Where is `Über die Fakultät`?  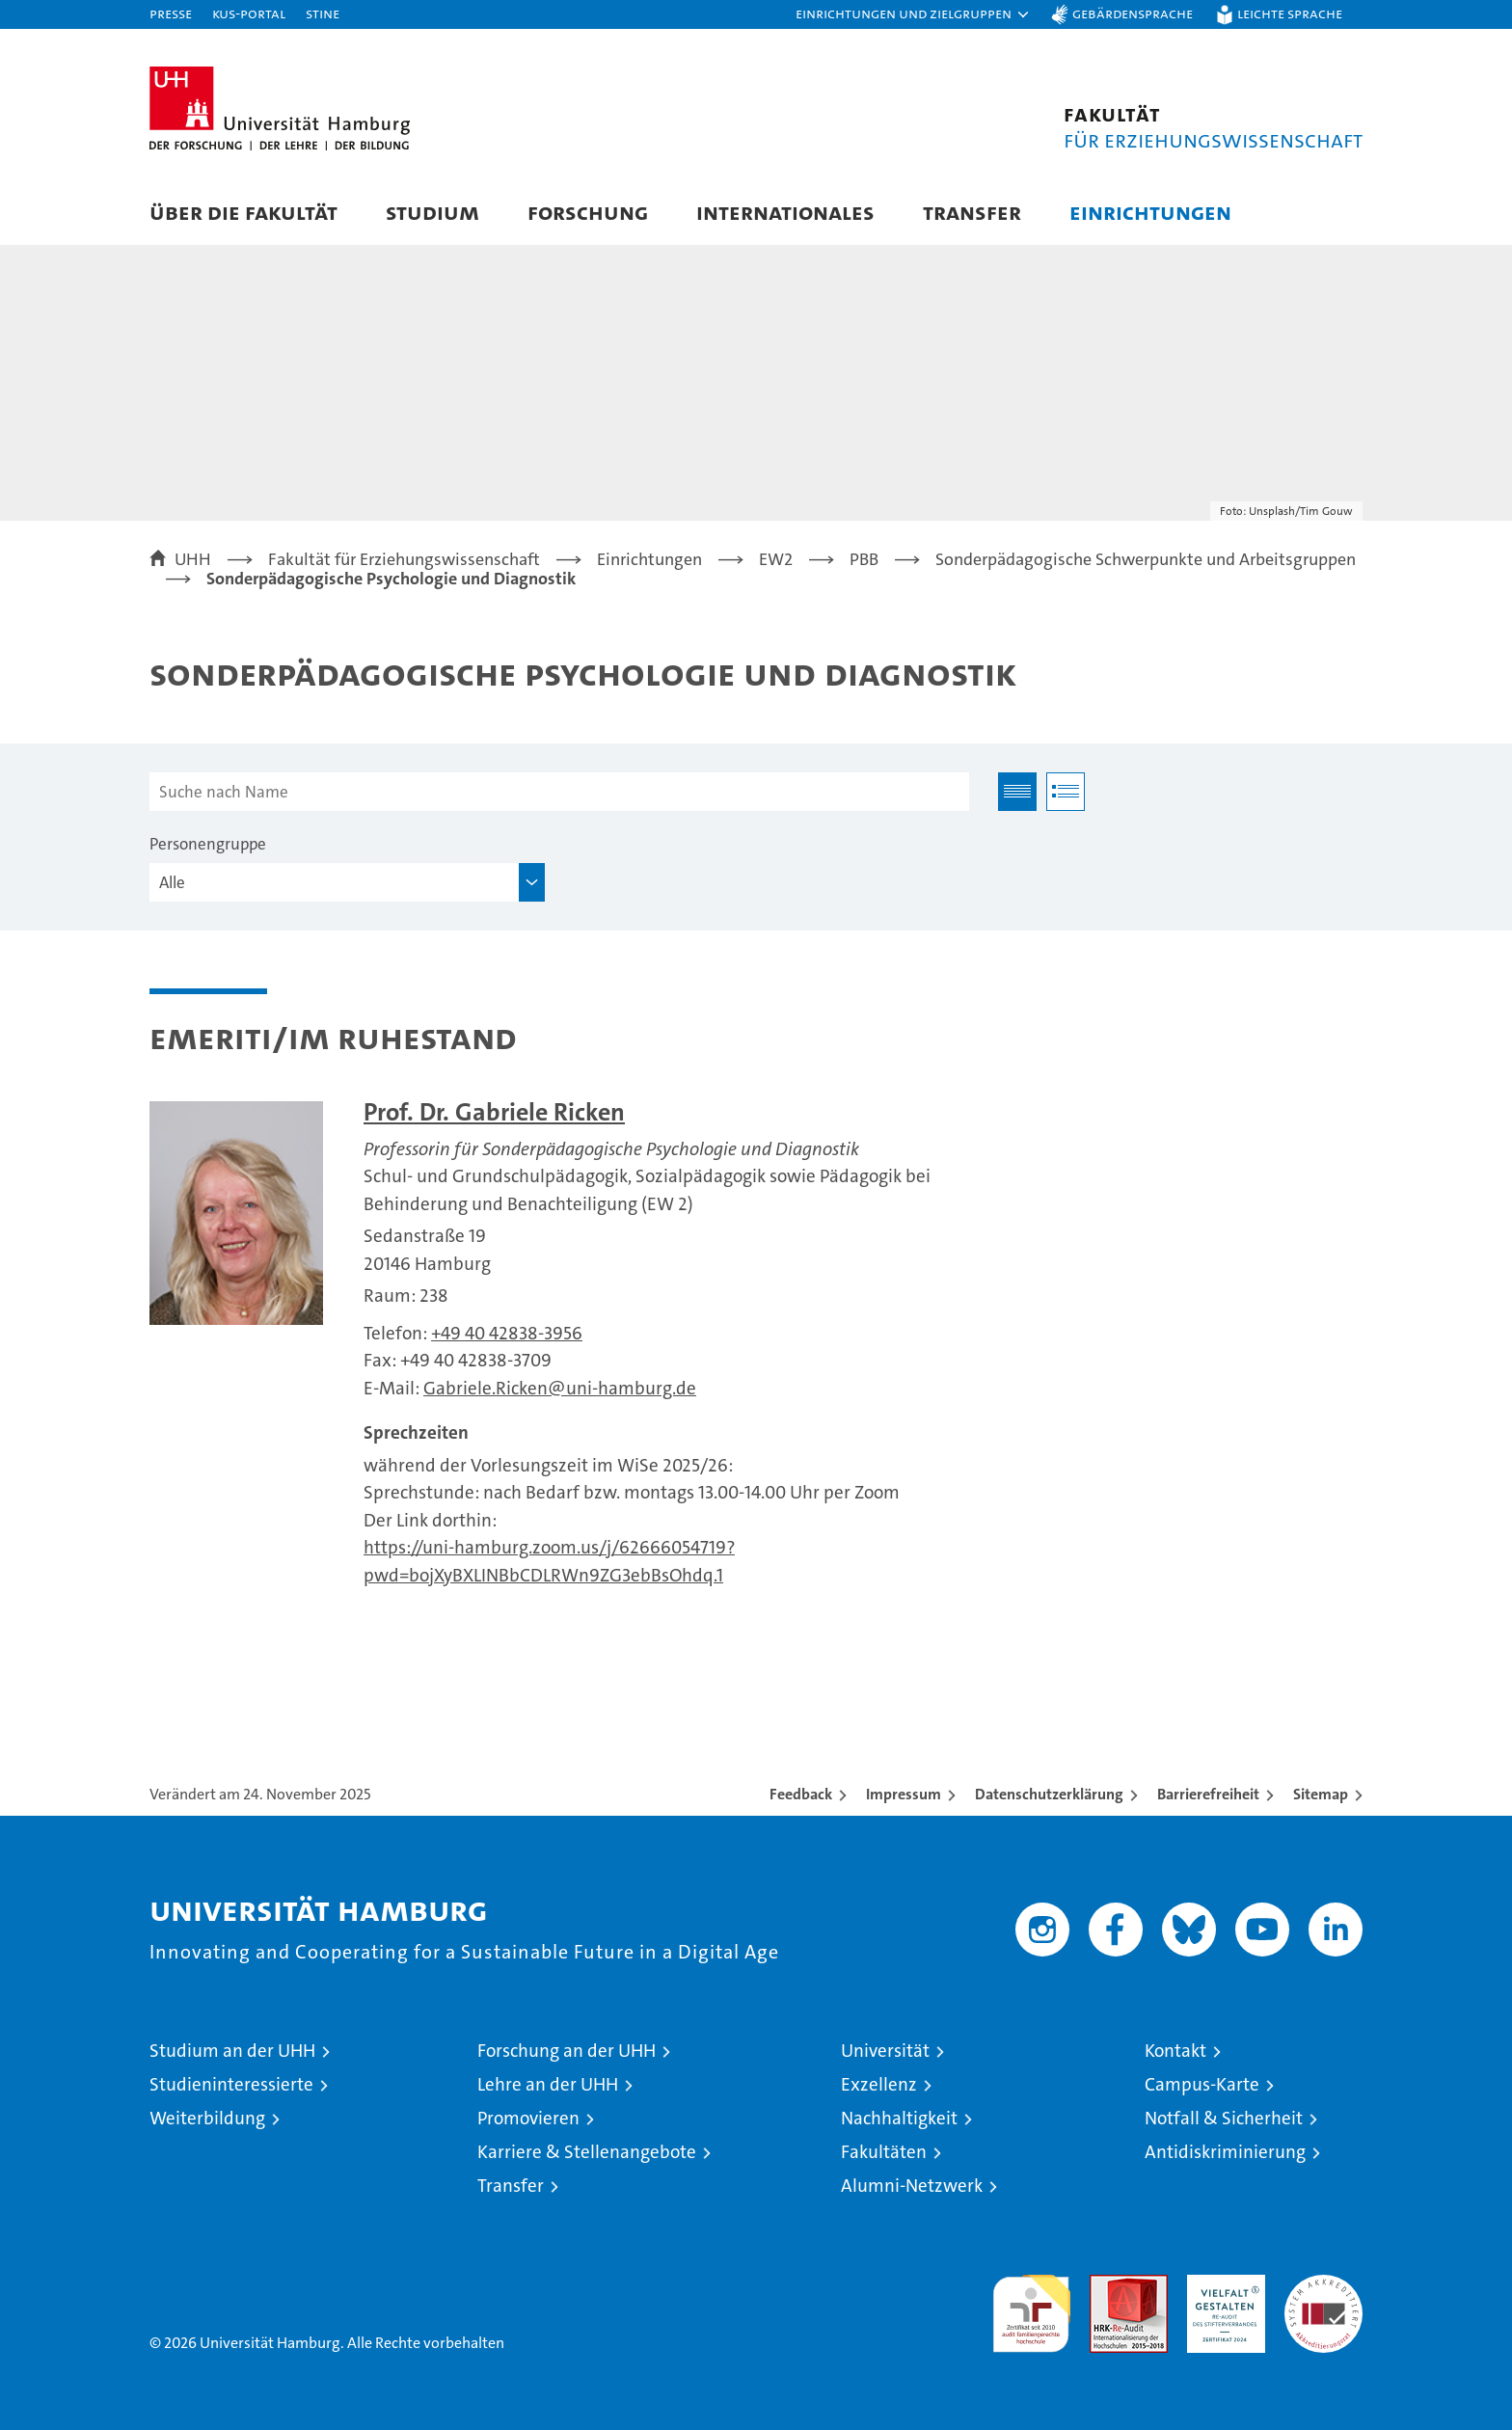
Über die Fakultät is located at coordinates (243, 212).